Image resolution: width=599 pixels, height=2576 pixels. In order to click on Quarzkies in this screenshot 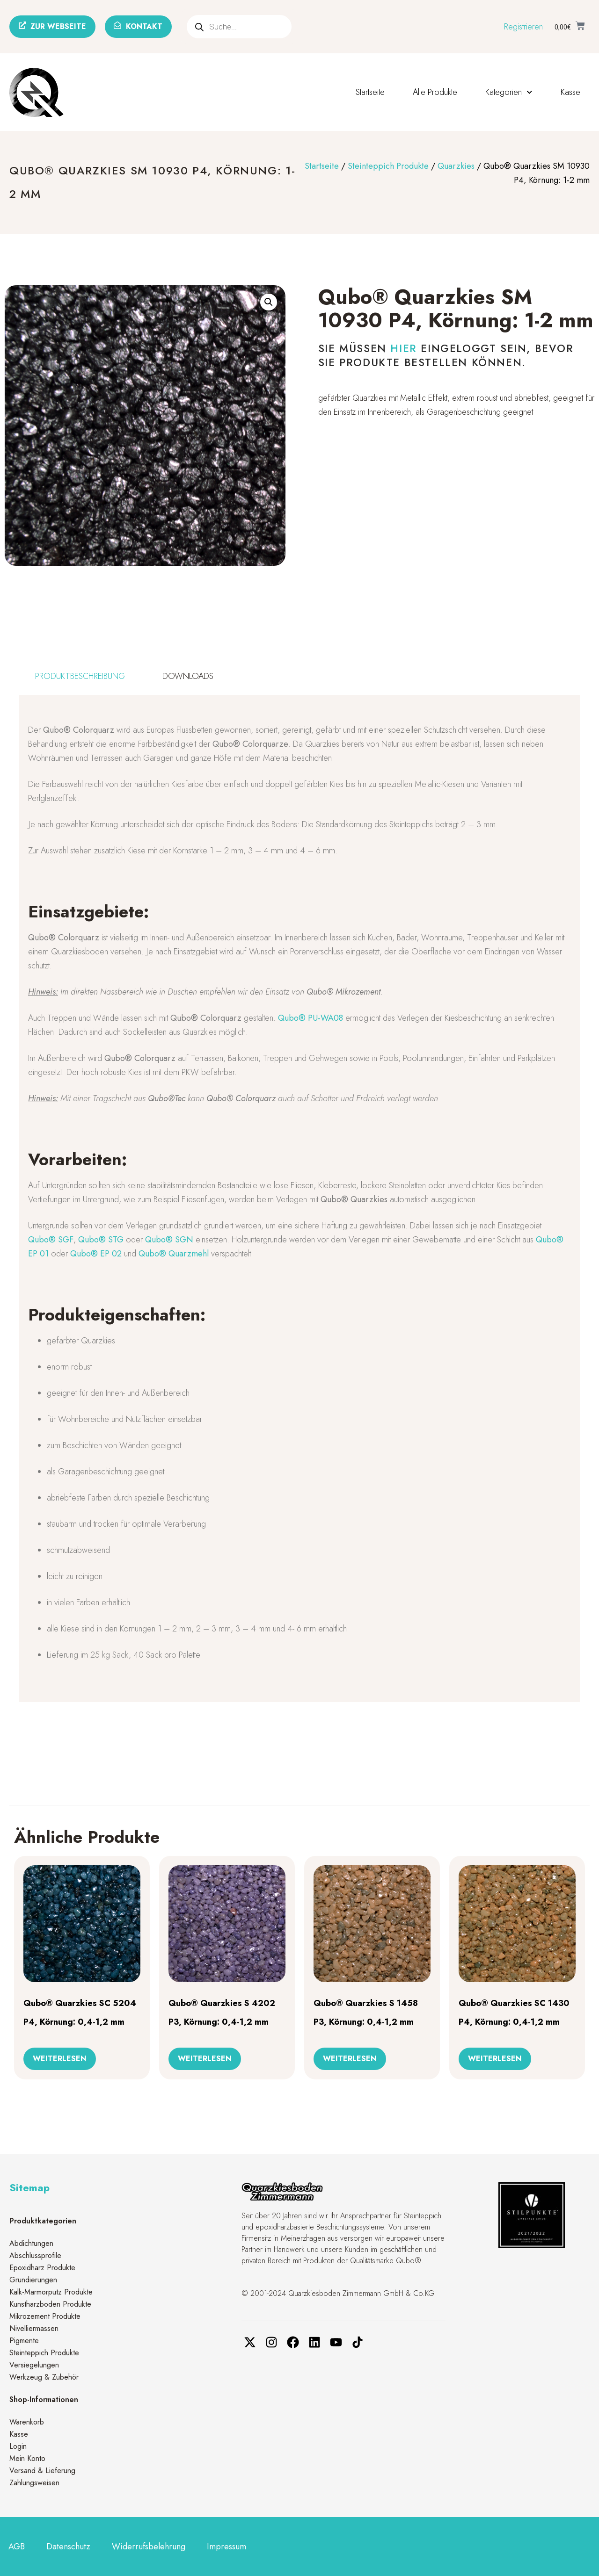, I will do `click(456, 166)`.